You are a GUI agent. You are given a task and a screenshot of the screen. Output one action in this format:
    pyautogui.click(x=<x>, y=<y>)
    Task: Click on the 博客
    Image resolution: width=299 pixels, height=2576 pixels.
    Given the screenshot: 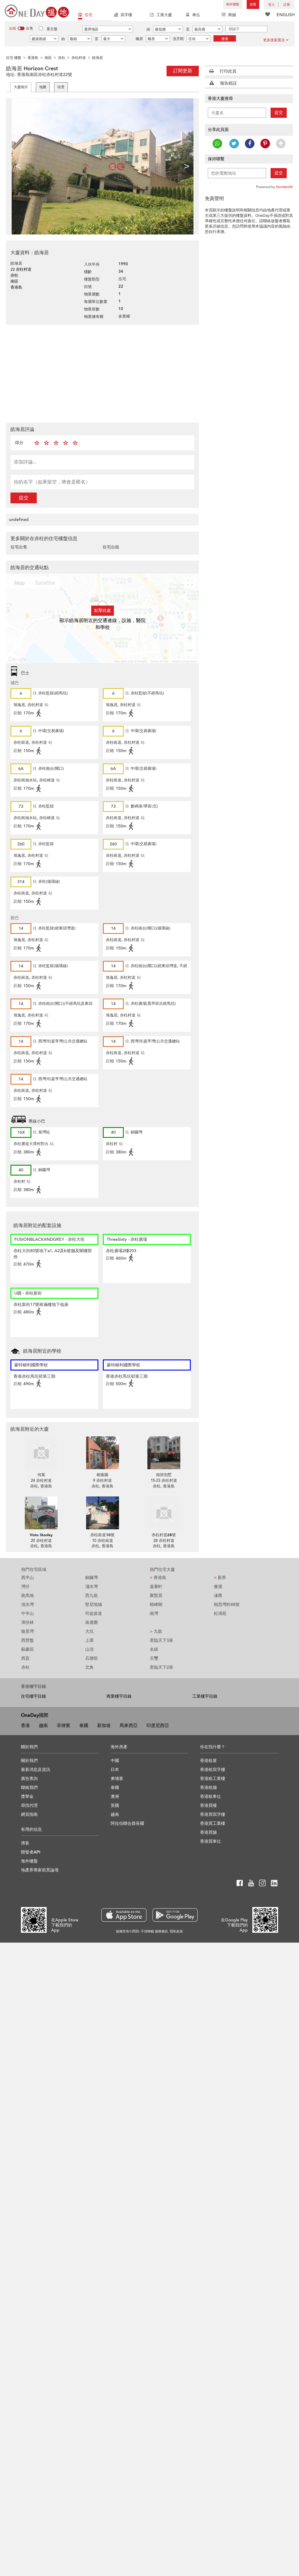 What is the action you would take?
    pyautogui.click(x=25, y=1843)
    